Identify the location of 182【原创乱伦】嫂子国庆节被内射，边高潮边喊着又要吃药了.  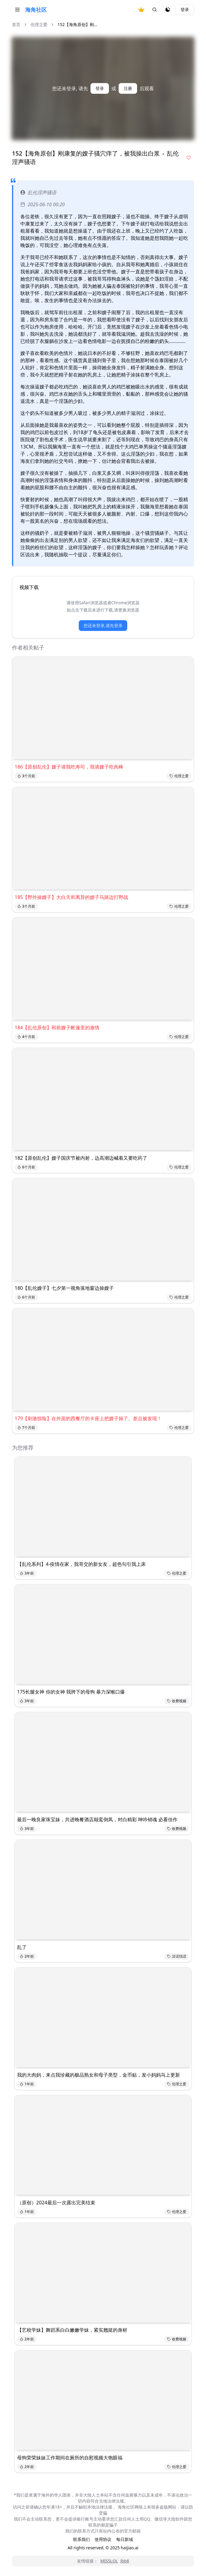
(81, 1158).